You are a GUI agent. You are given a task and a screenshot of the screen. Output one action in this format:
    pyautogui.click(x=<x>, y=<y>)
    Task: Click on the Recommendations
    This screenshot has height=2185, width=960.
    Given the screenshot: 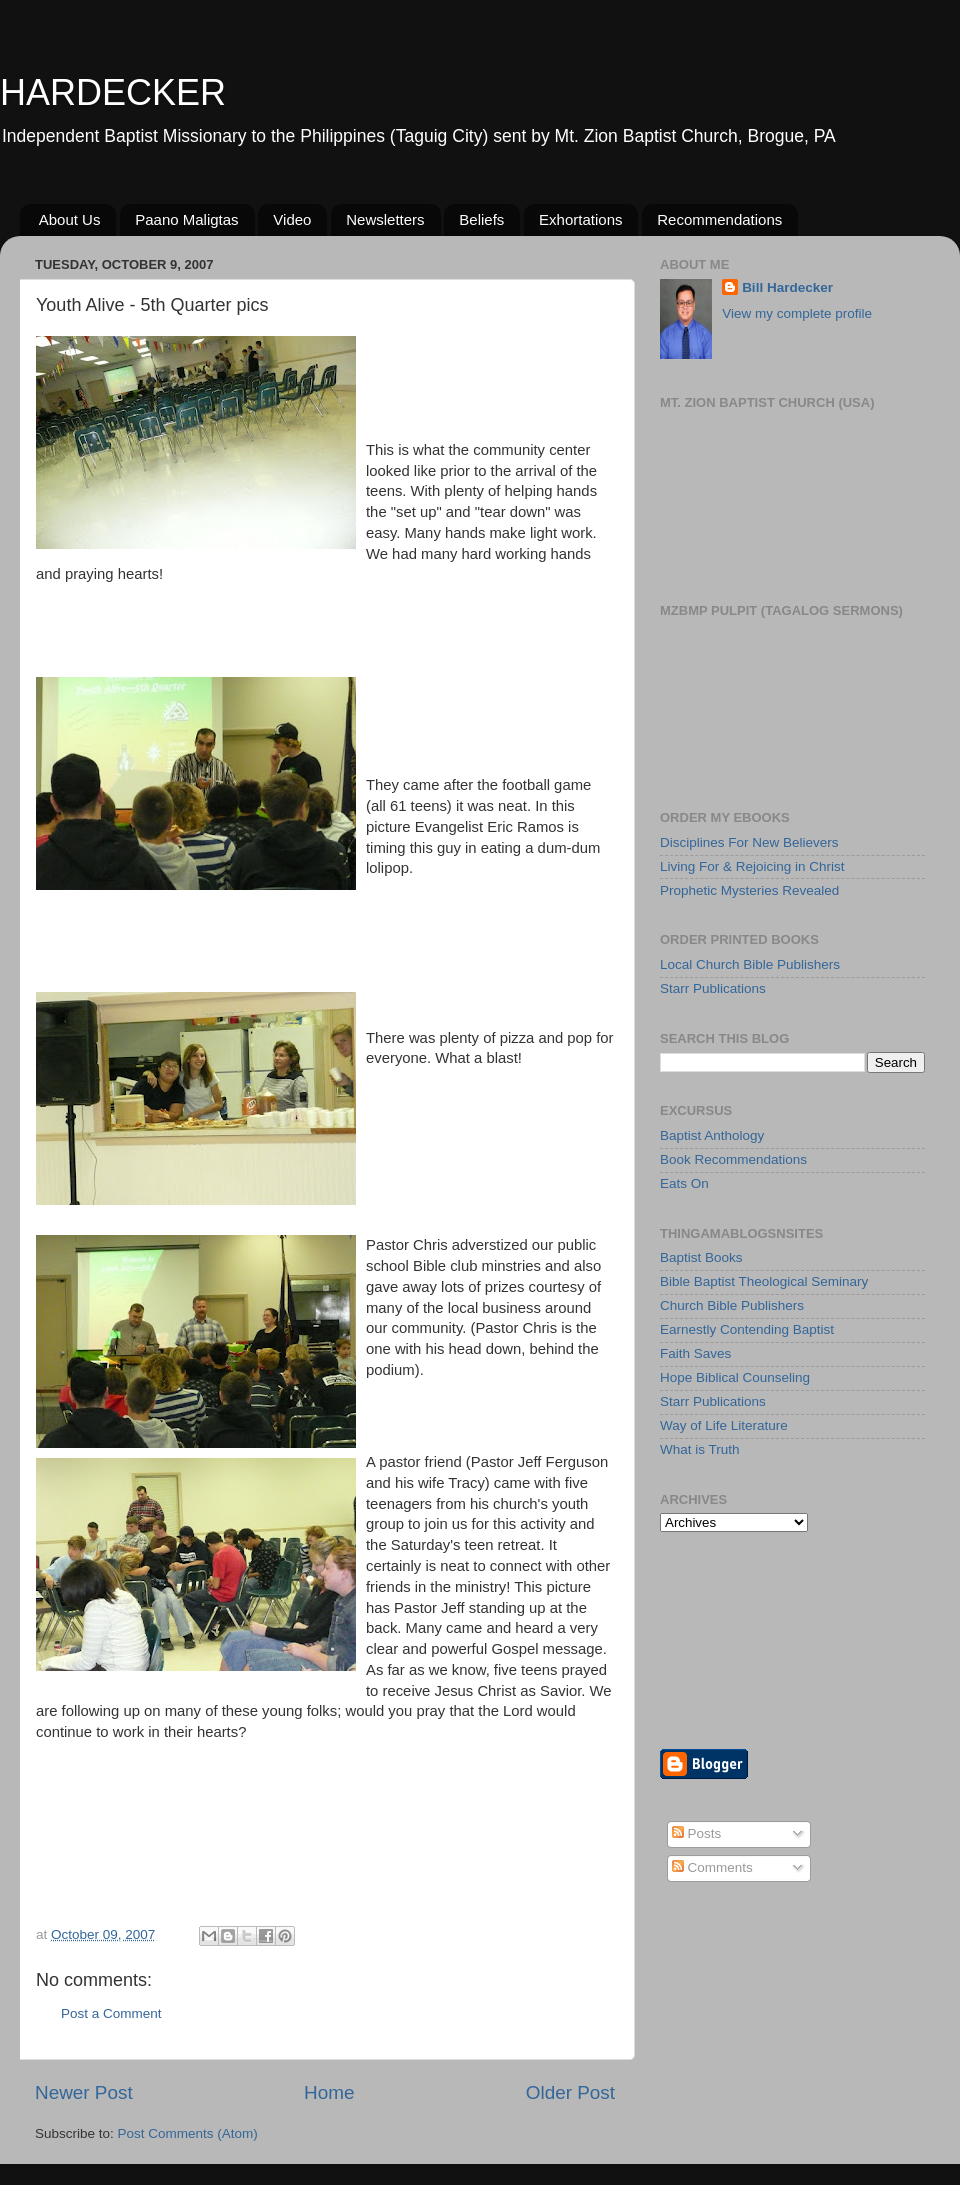 What is the action you would take?
    pyautogui.click(x=719, y=219)
    